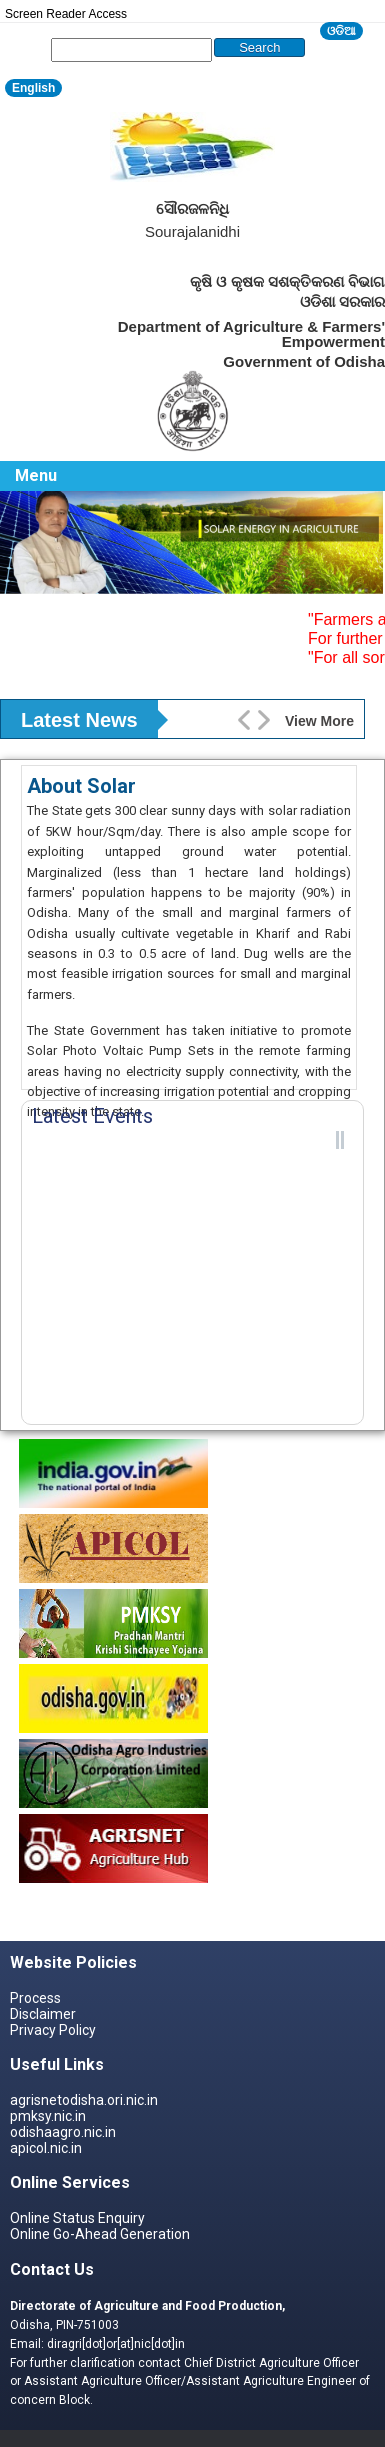 The width and height of the screenshot is (385, 2447). Describe the element at coordinates (53, 2030) in the screenshot. I see `Privacy Policy` at that location.